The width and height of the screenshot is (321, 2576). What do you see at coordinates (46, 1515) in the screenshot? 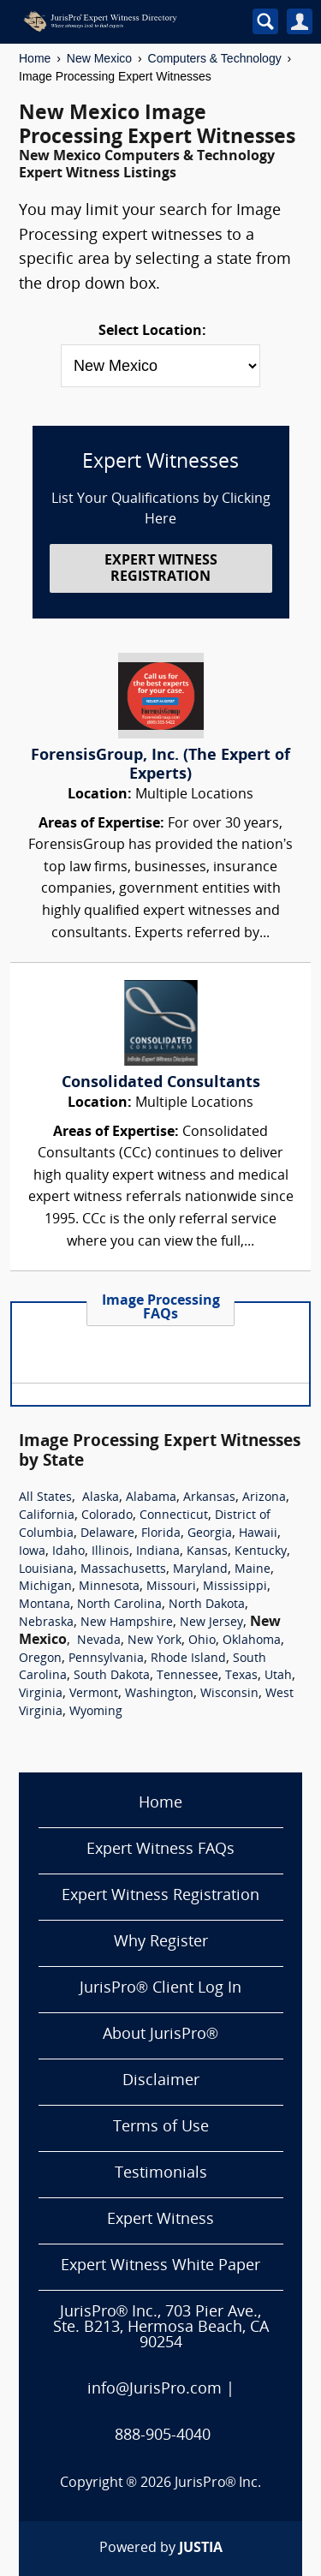
I see `California` at bounding box center [46, 1515].